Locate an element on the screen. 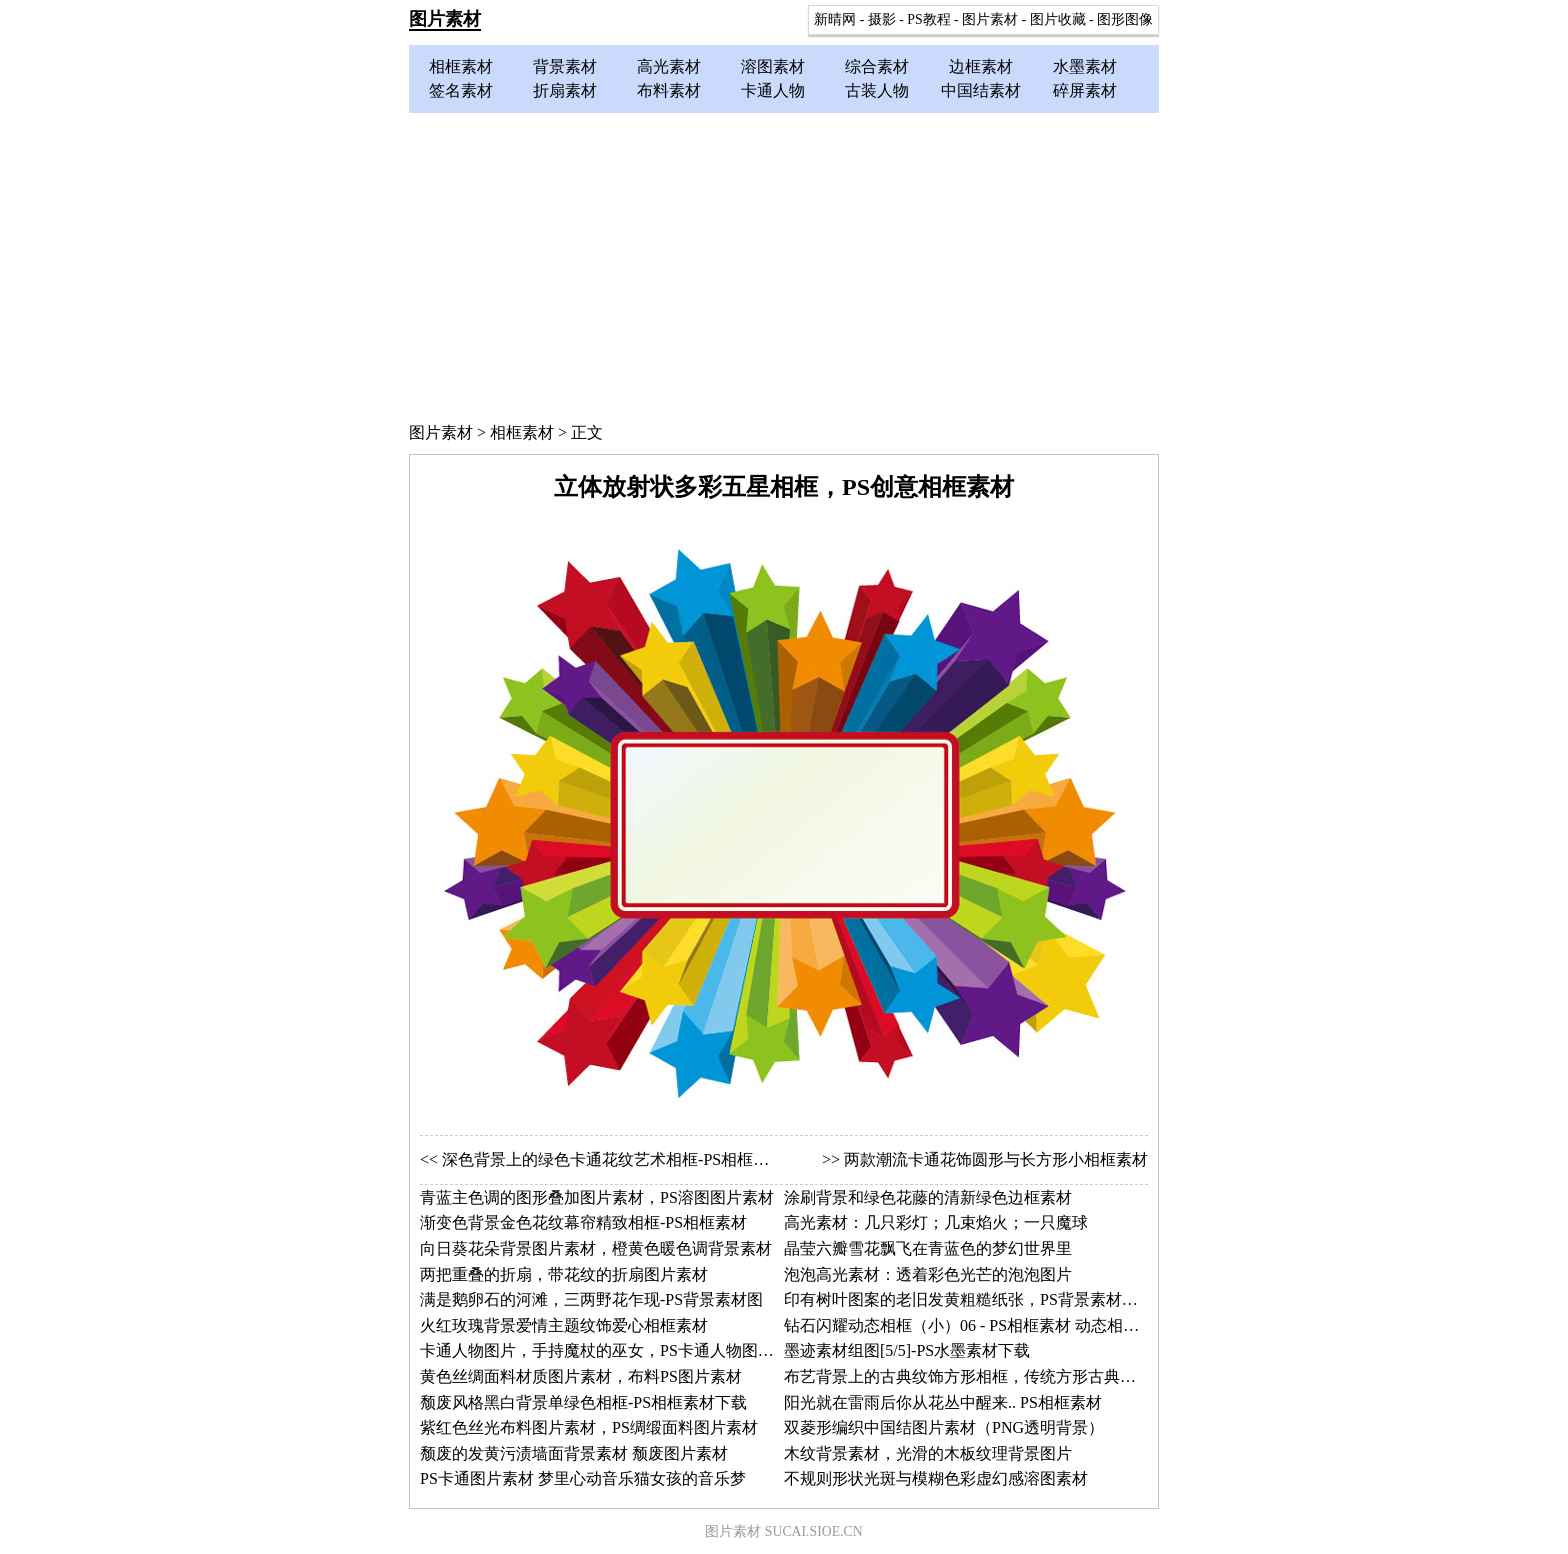  阳光就在雷雨后你从花丛中醒来.. PS相框素材 is located at coordinates (943, 1402).